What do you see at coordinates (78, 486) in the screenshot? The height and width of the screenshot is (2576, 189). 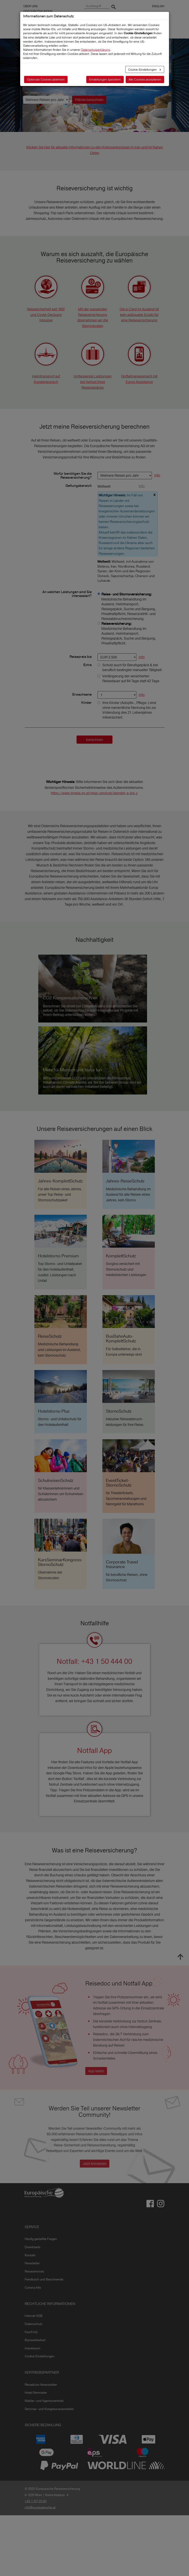 I see `Geltungs­bereich` at bounding box center [78, 486].